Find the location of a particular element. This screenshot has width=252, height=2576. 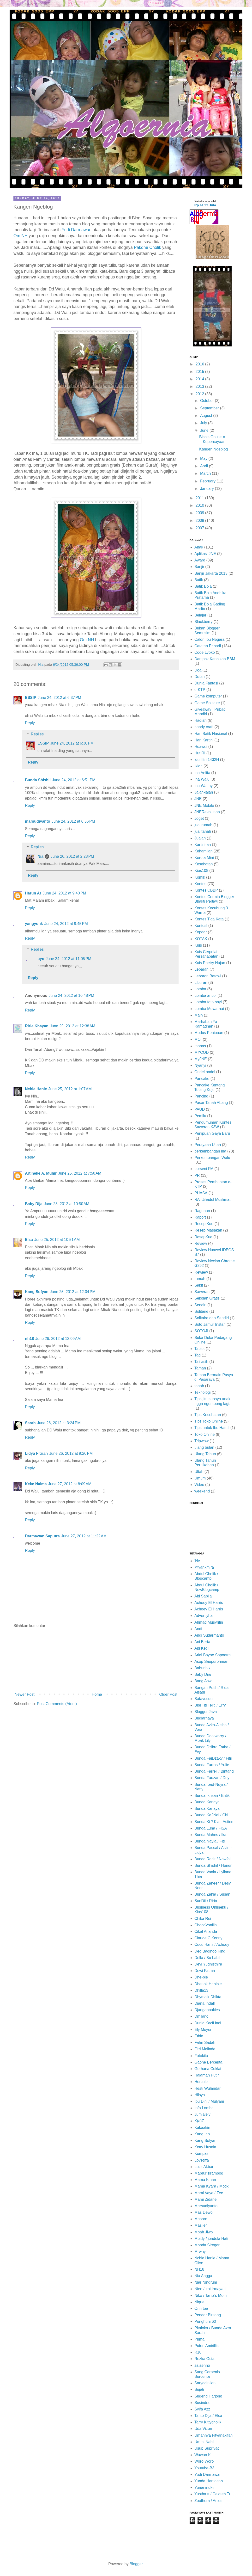

Pendar Bintang is located at coordinates (207, 2315).